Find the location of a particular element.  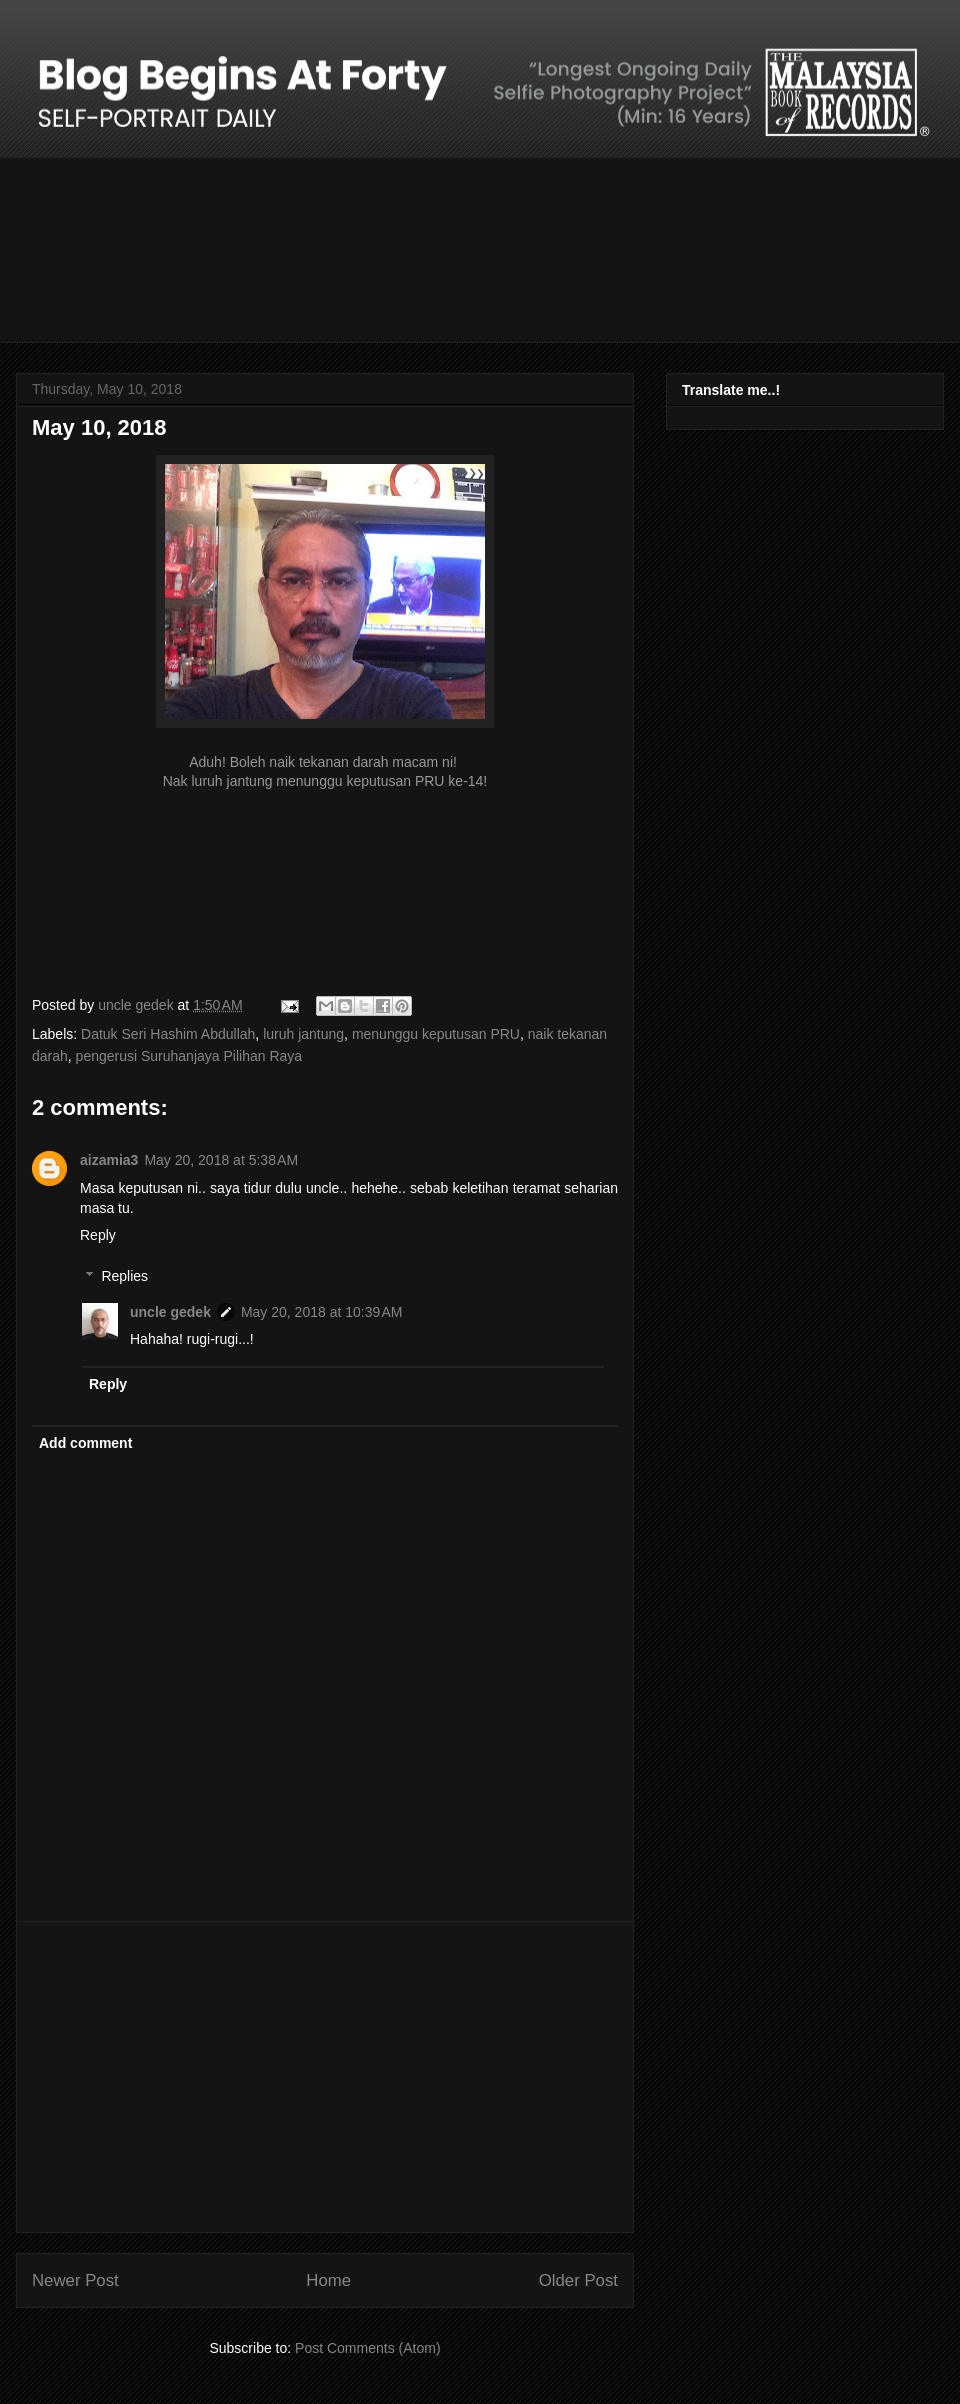

Newer Post is located at coordinates (75, 2280).